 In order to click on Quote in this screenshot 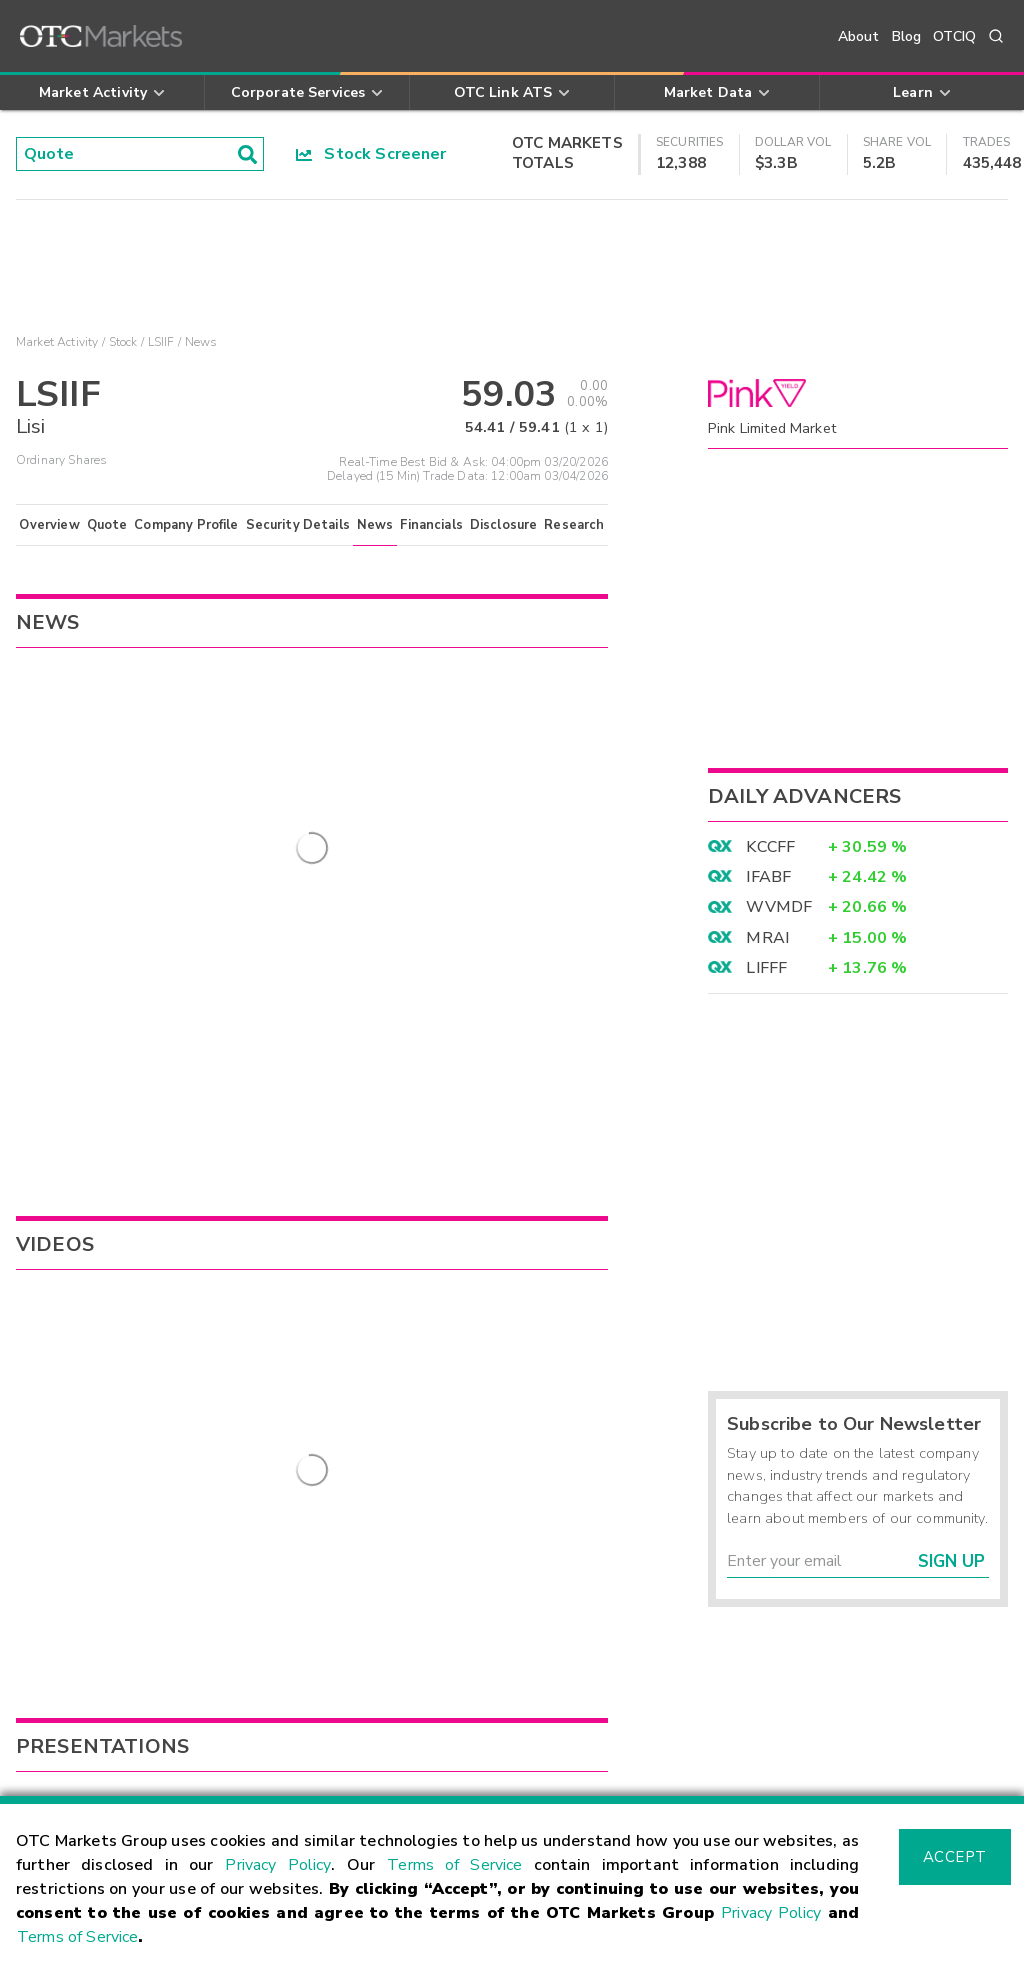, I will do `click(107, 525)`.